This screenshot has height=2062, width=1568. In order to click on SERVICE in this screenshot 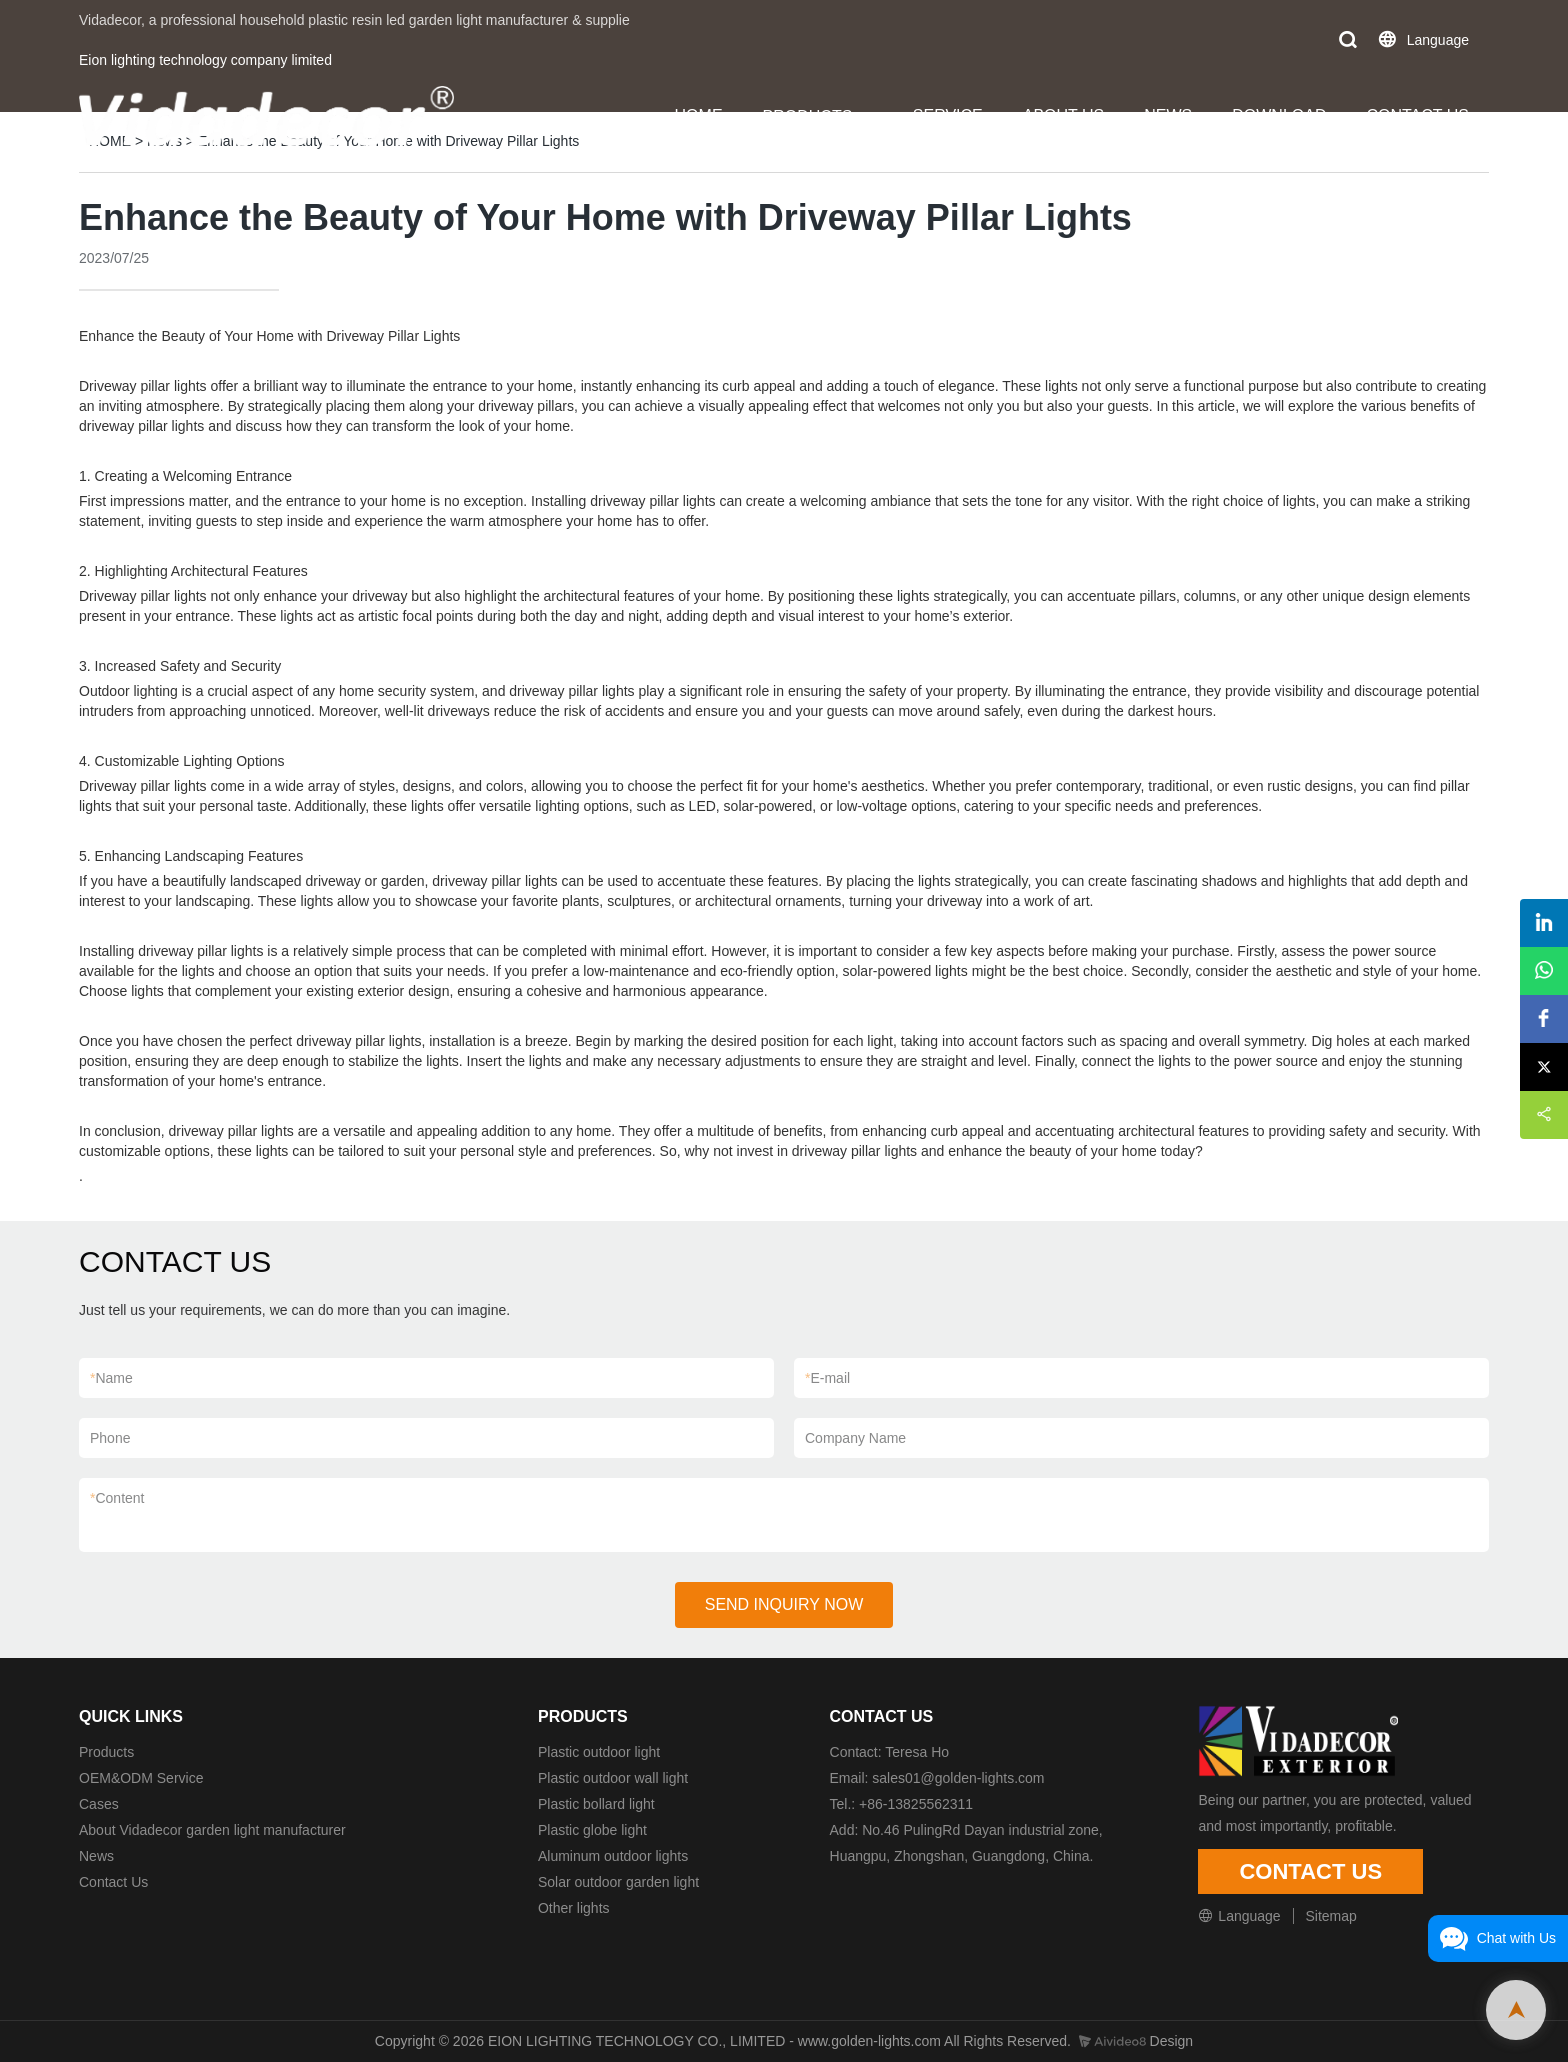, I will do `click(948, 115)`.